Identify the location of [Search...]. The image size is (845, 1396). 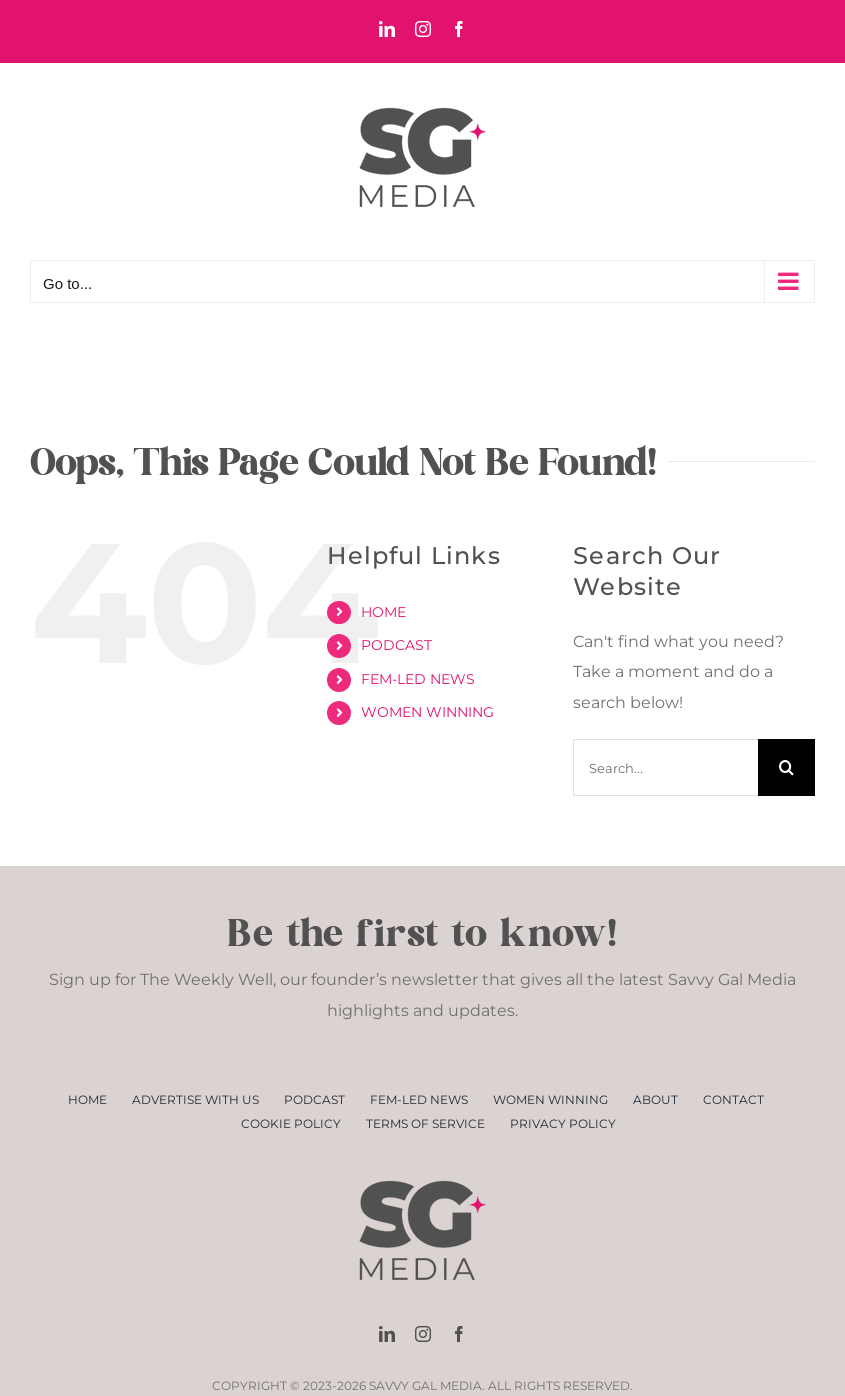
(665, 767).